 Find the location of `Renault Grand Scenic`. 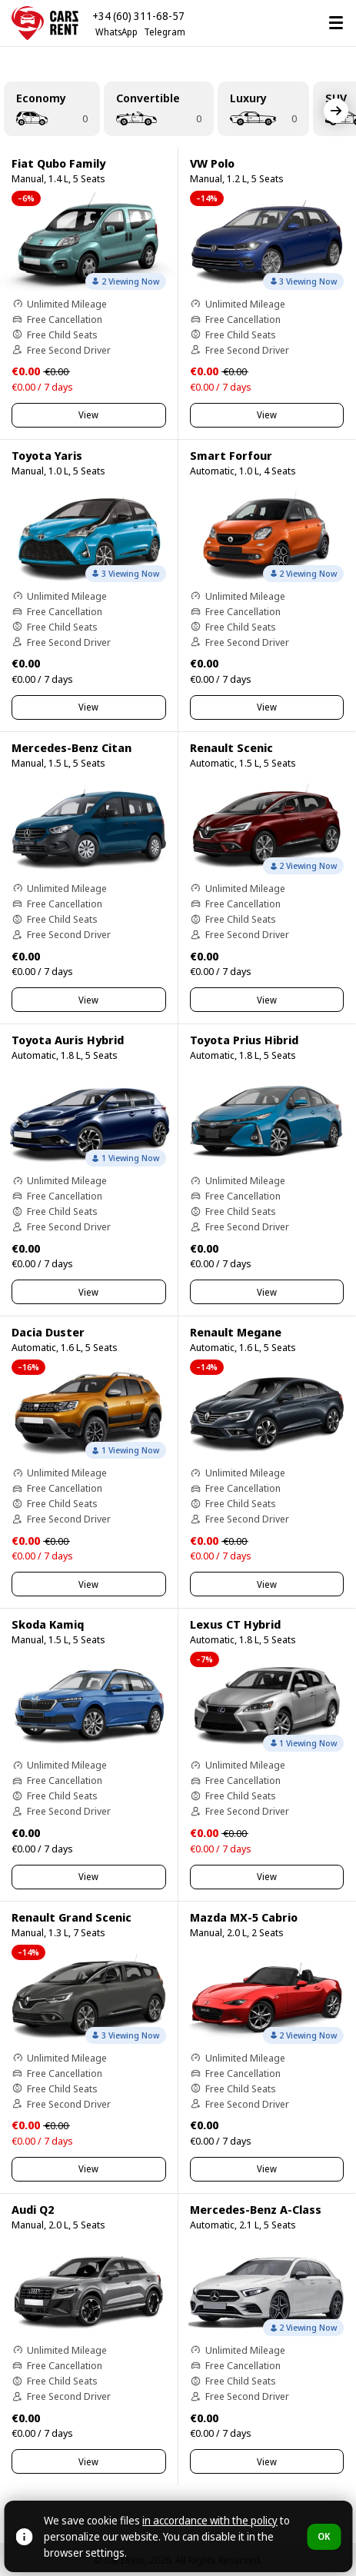

Renault Grand Scenic is located at coordinates (71, 1917).